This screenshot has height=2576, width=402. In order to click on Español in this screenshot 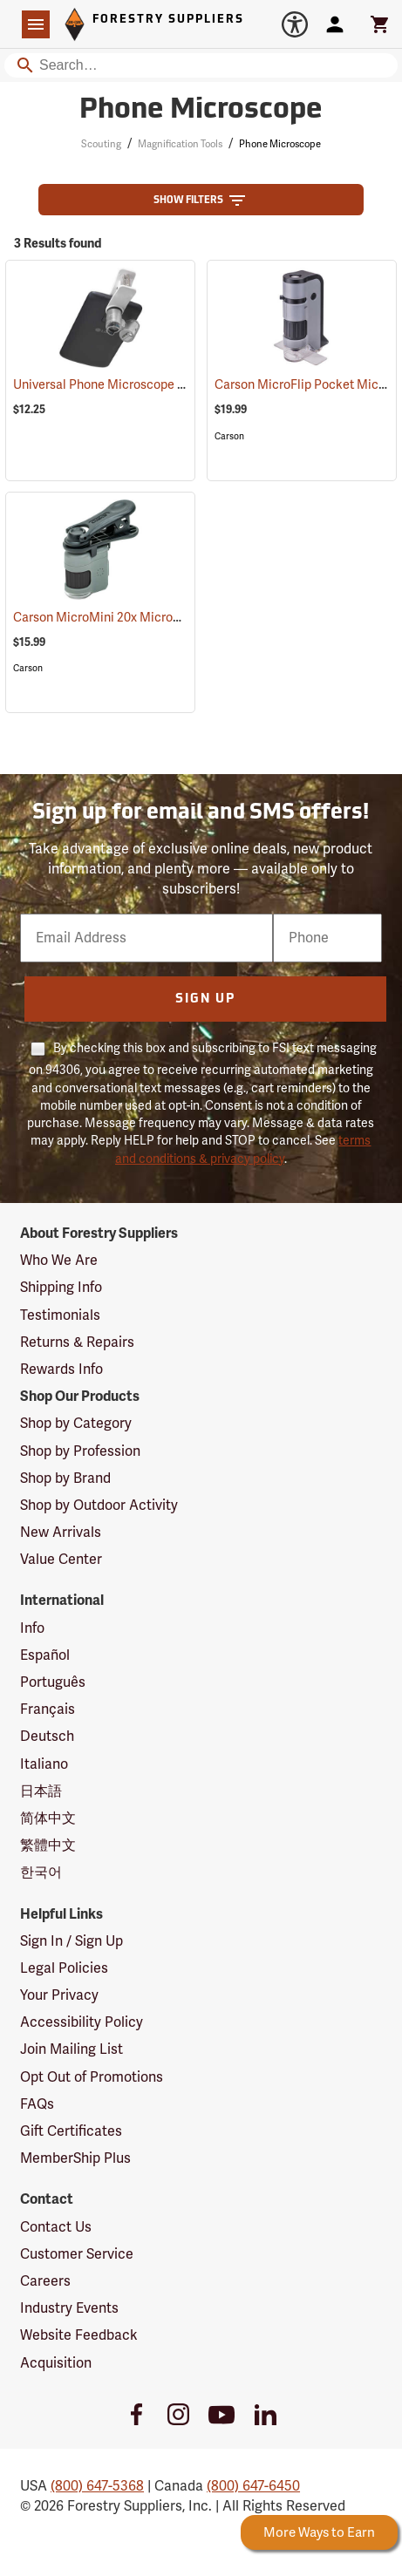, I will do `click(45, 1655)`.